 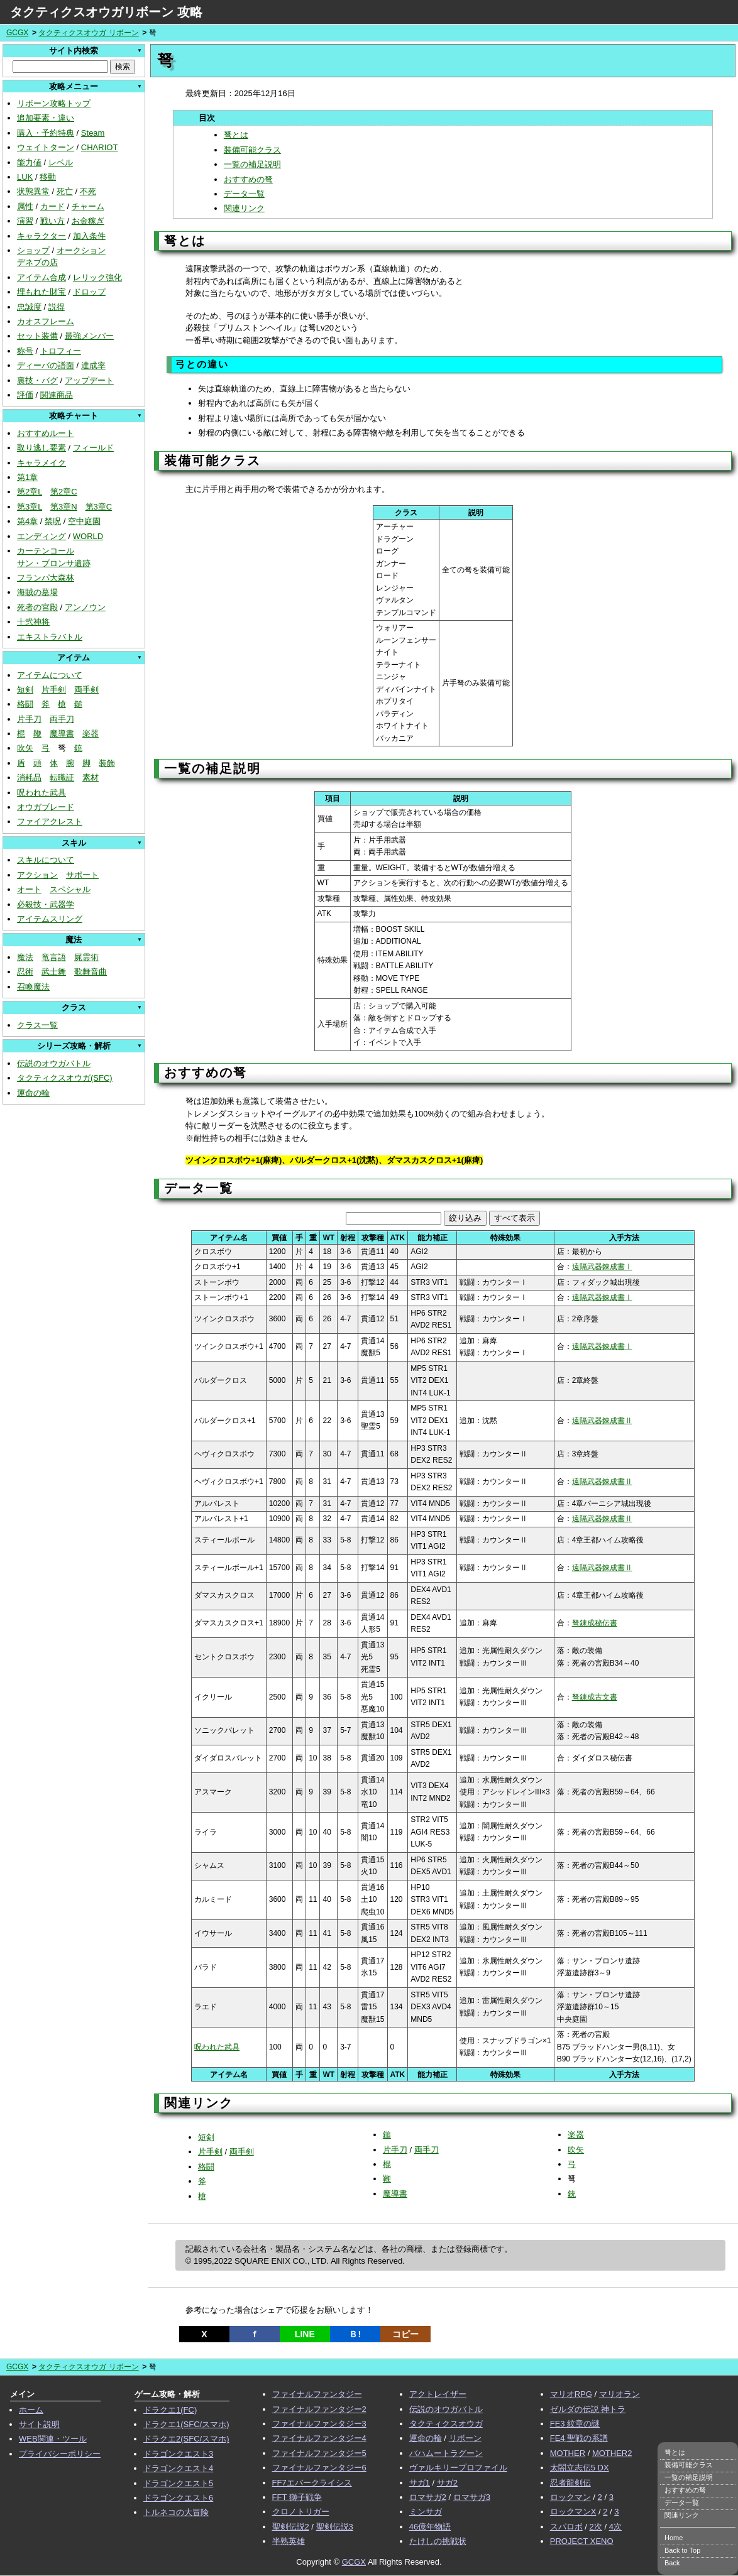 What do you see at coordinates (37, 336) in the screenshot?
I see `セット装備` at bounding box center [37, 336].